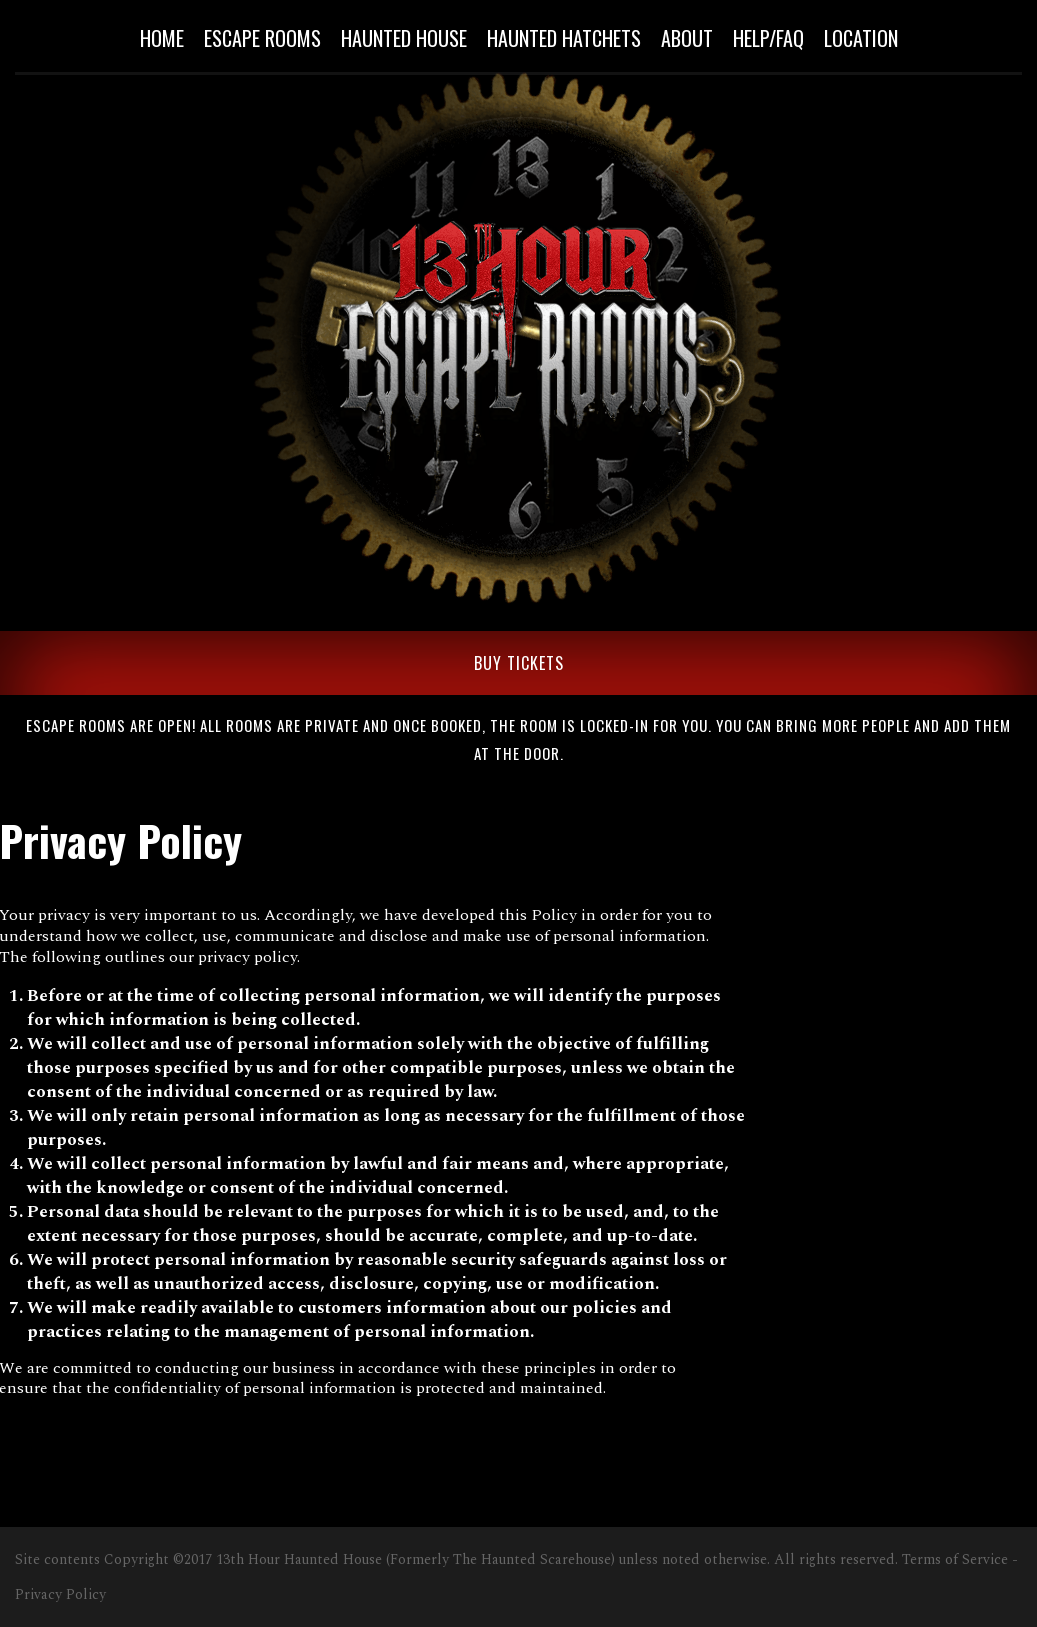 This screenshot has width=1037, height=1627. What do you see at coordinates (861, 38) in the screenshot?
I see `Location` at bounding box center [861, 38].